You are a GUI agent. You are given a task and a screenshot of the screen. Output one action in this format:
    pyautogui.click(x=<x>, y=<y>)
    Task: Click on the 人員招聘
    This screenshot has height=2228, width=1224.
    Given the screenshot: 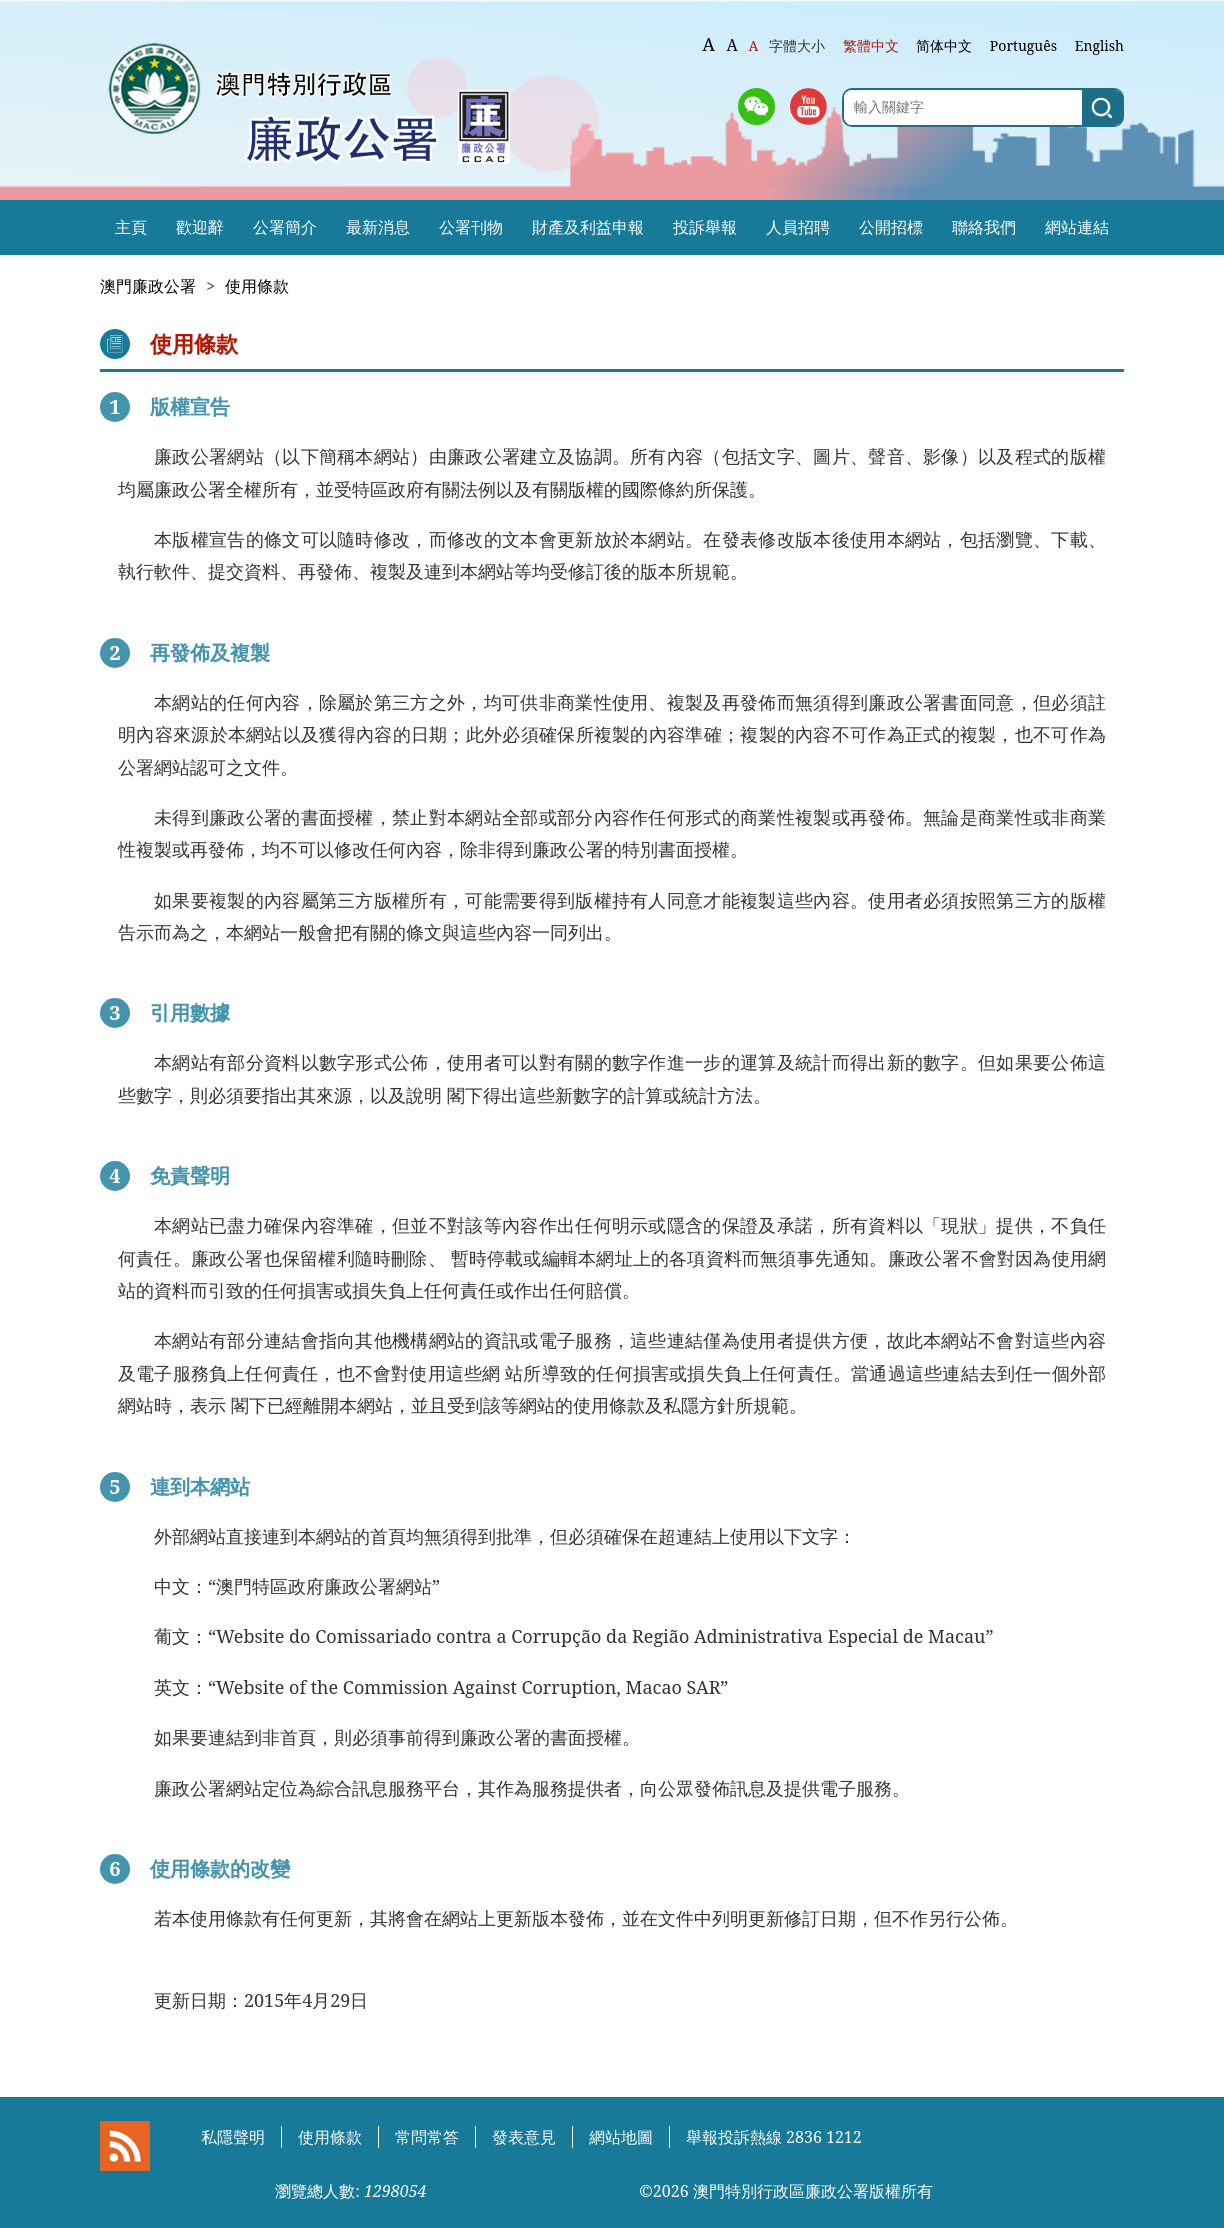 What is the action you would take?
    pyautogui.click(x=798, y=227)
    